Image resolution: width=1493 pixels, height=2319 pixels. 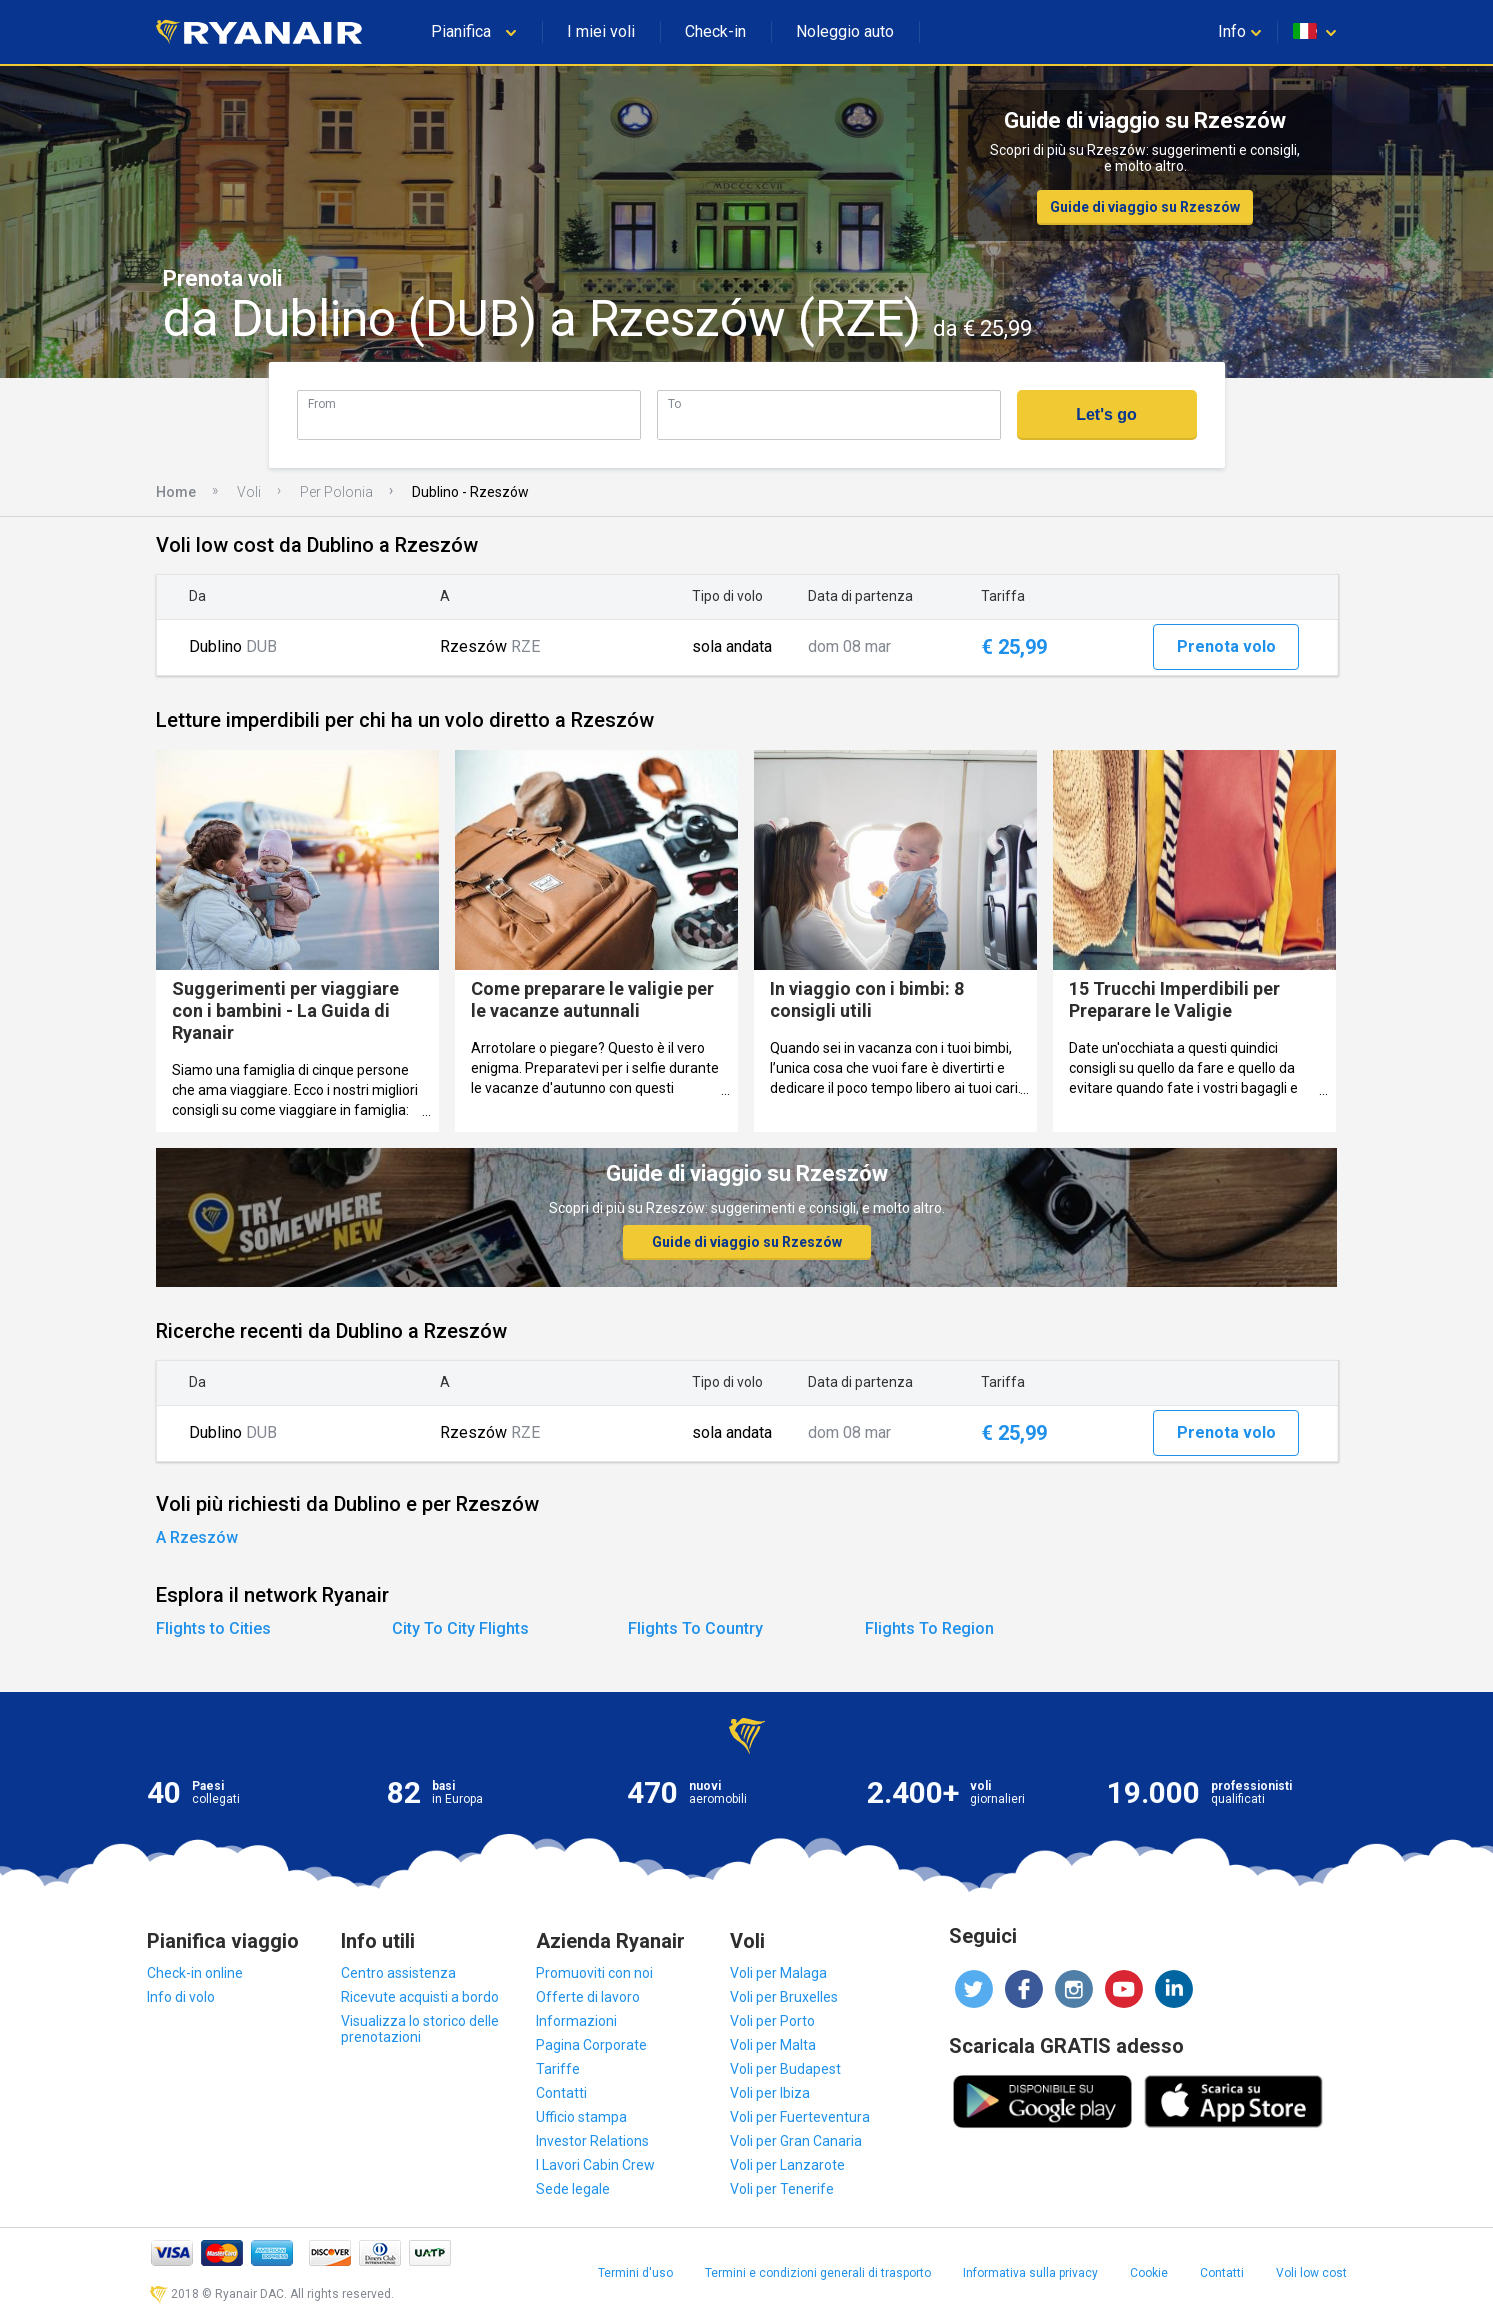 What do you see at coordinates (796, 2141) in the screenshot?
I see `Voli per Gran Canaria` at bounding box center [796, 2141].